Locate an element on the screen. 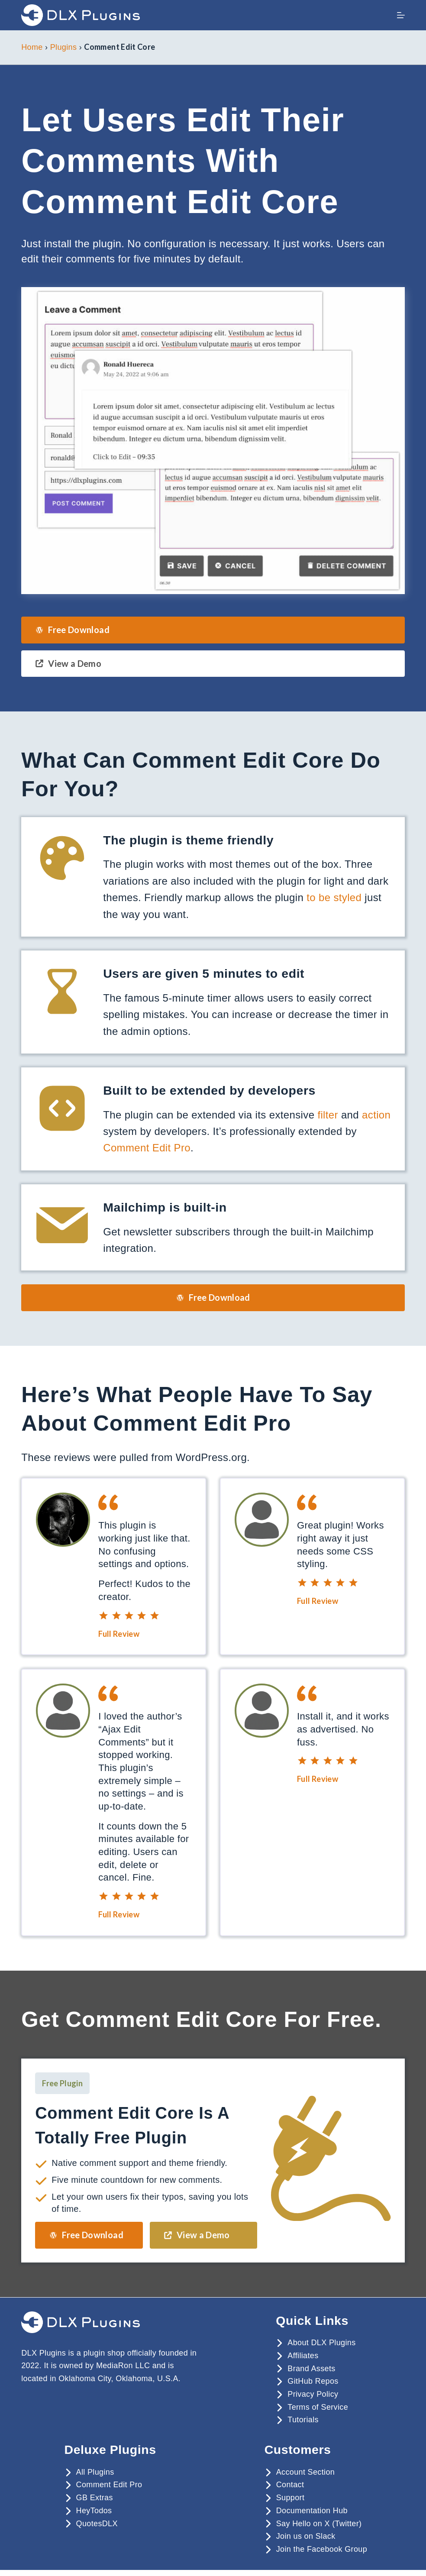 Image resolution: width=426 pixels, height=2576 pixels. filter is located at coordinates (327, 1115).